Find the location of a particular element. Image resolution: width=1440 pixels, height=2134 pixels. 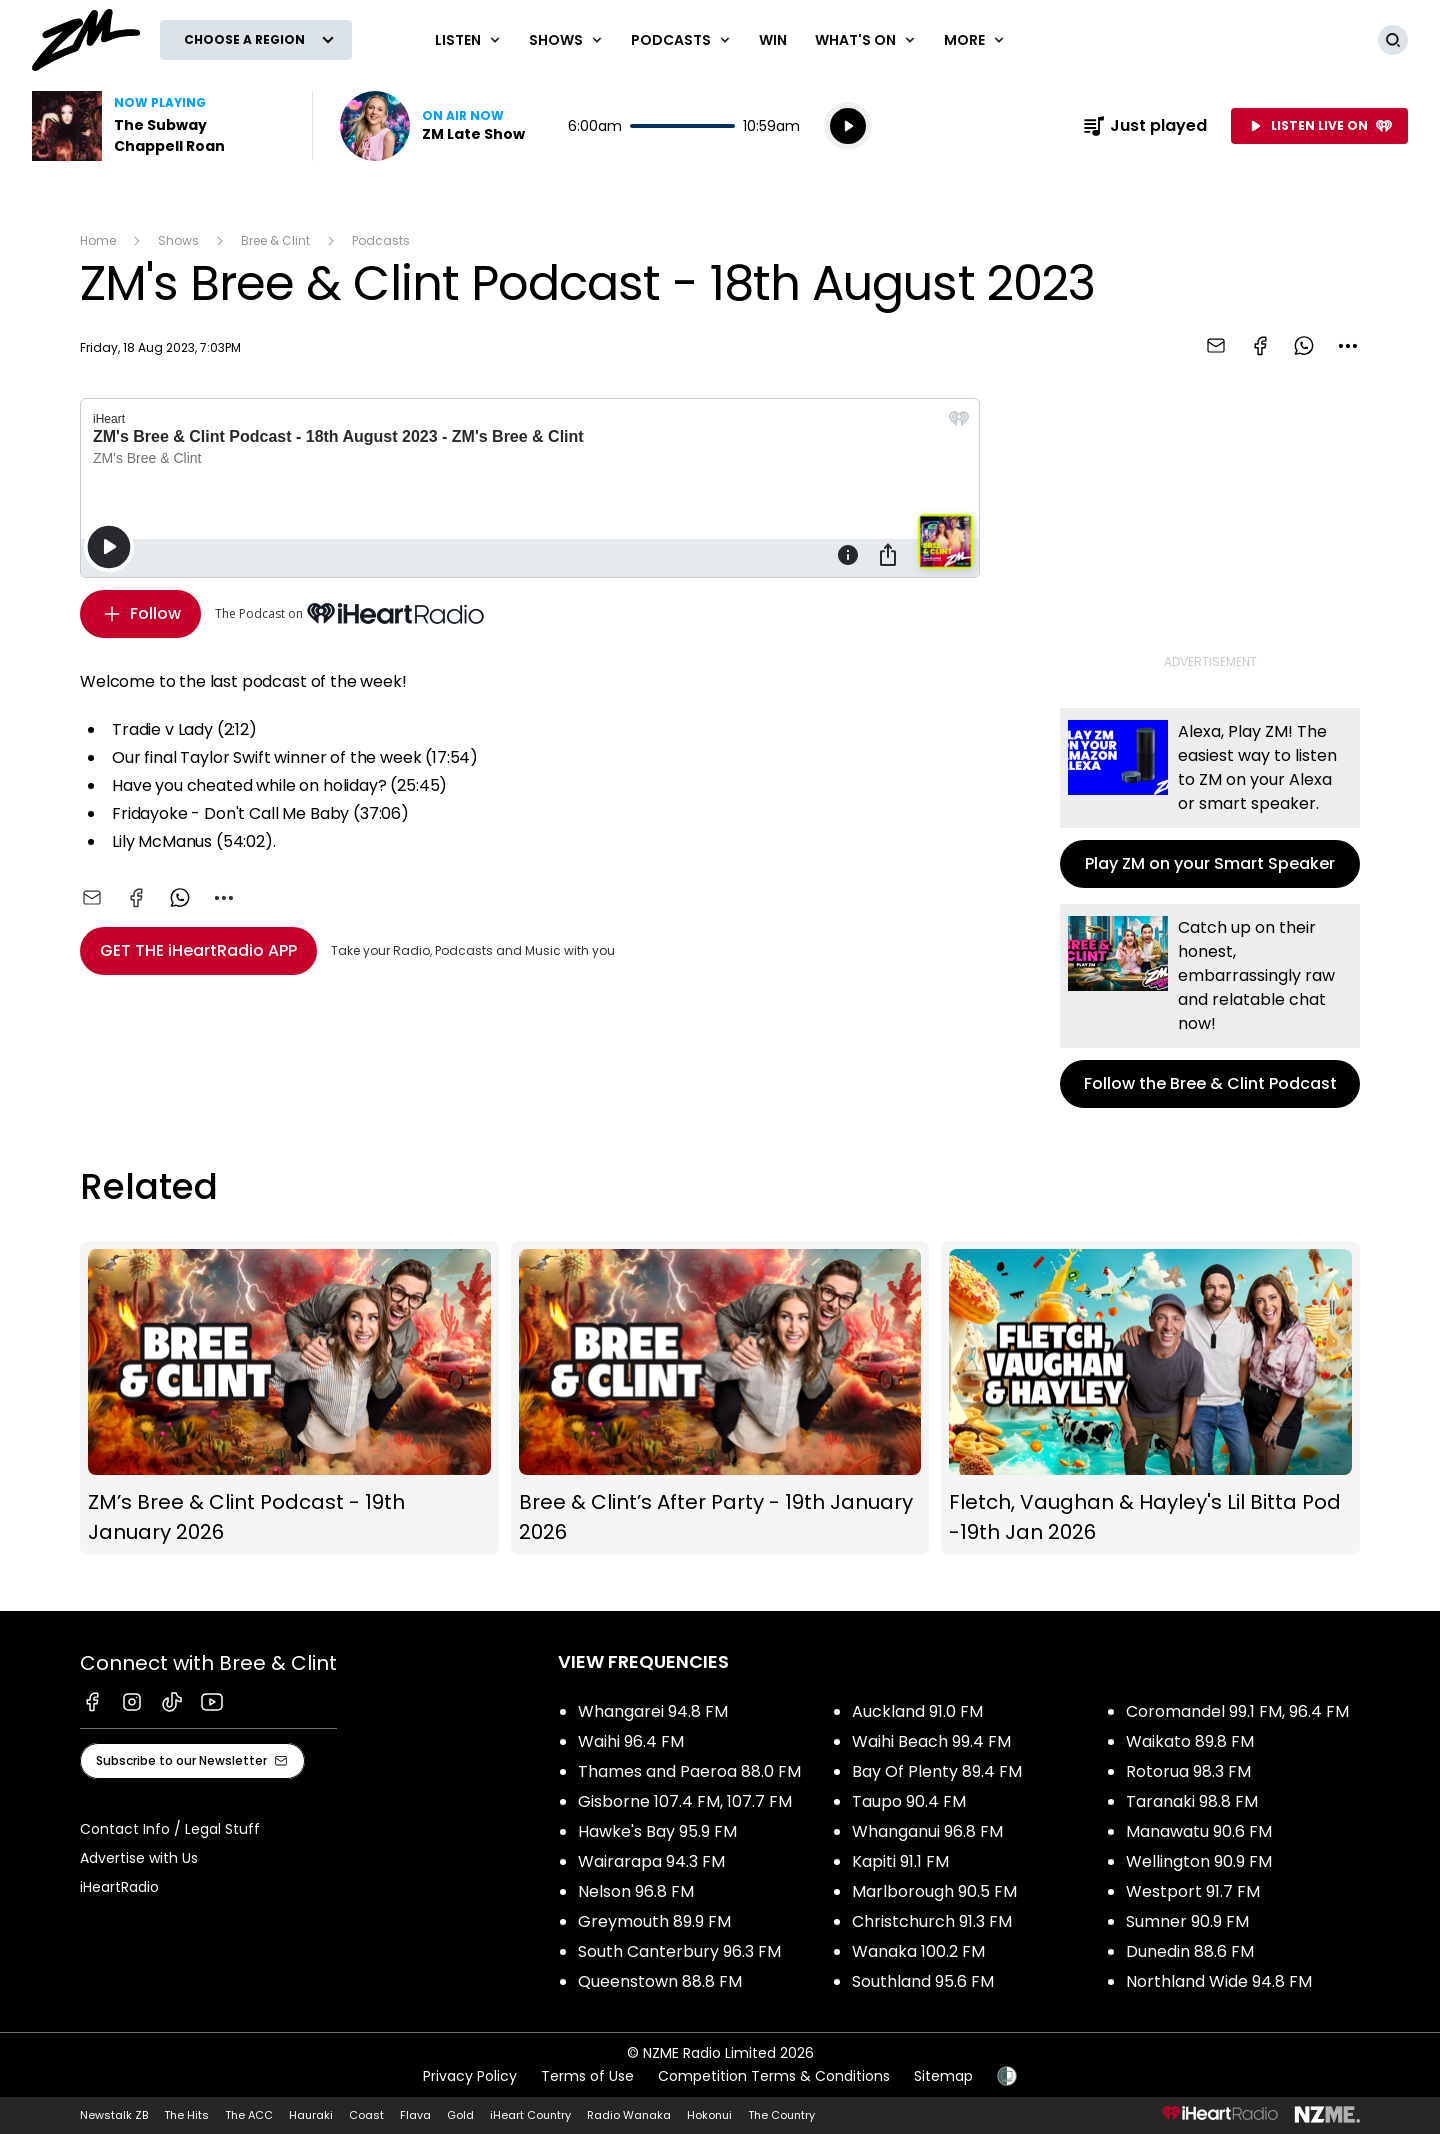

Wellington 90.9 FM is located at coordinates (1199, 1861).